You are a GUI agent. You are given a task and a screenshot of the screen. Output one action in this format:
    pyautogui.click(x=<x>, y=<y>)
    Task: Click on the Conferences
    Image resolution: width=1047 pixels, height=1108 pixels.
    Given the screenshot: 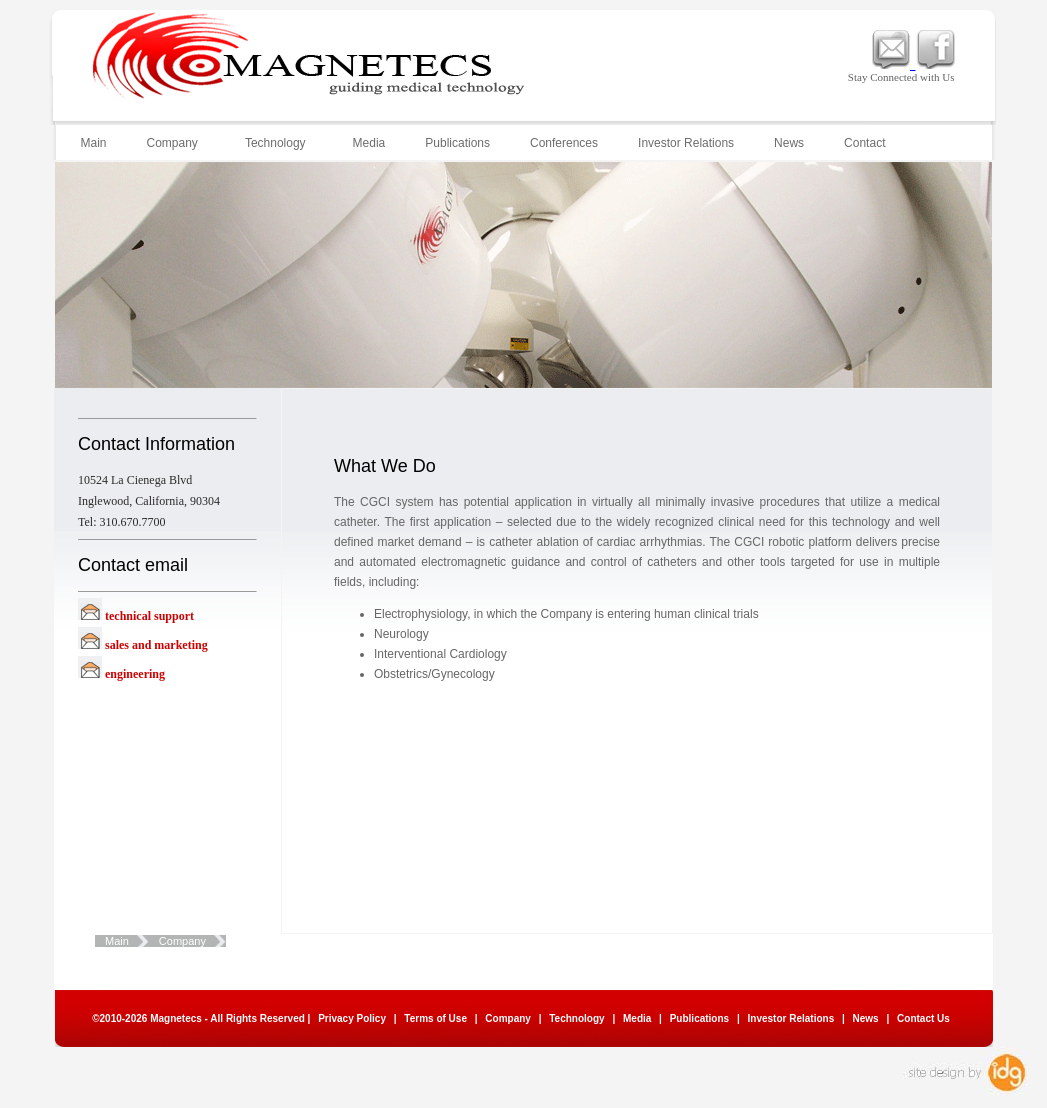 What is the action you would take?
    pyautogui.click(x=564, y=143)
    